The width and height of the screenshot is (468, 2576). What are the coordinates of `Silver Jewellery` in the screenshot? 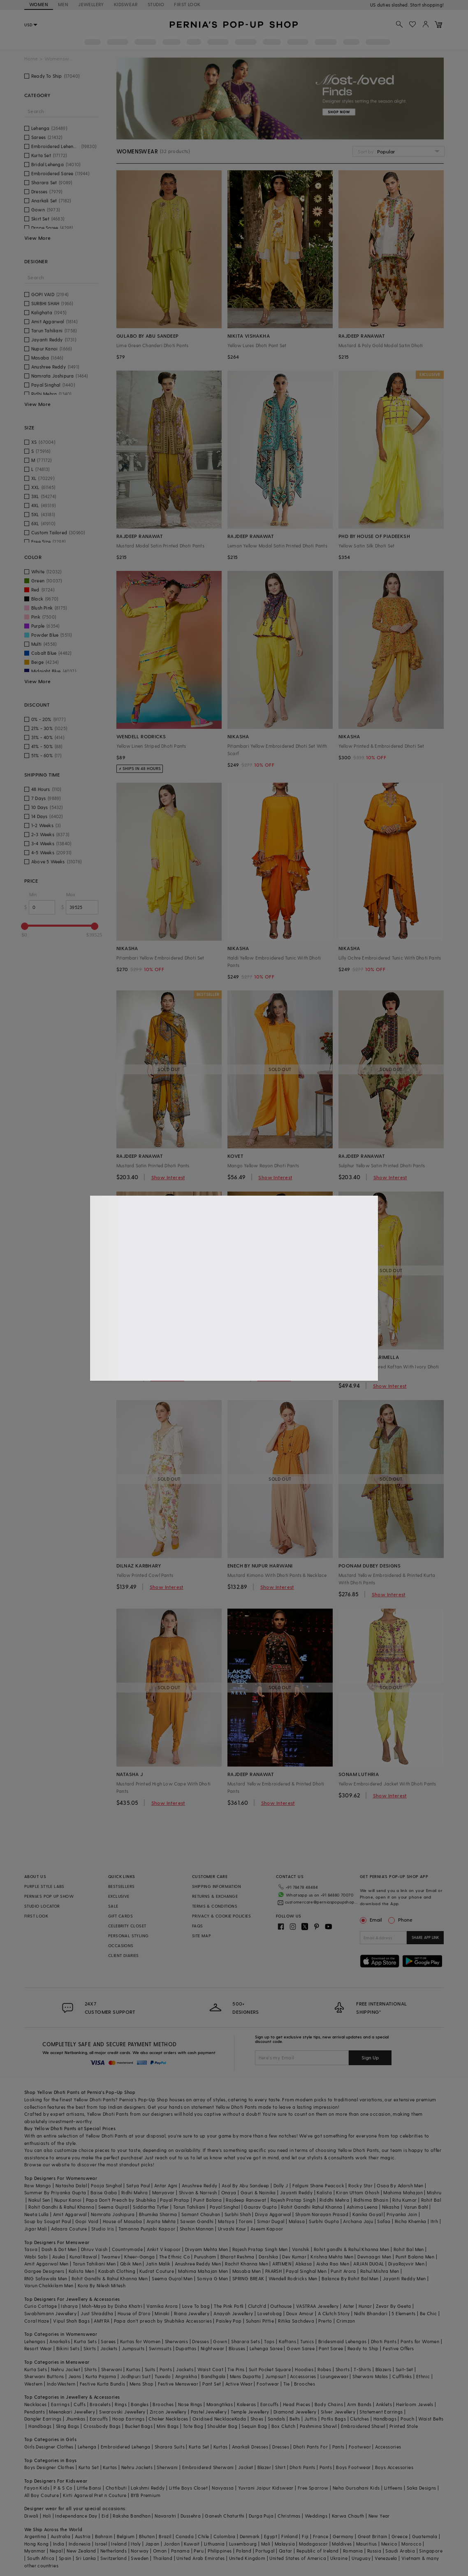 It's located at (338, 2411).